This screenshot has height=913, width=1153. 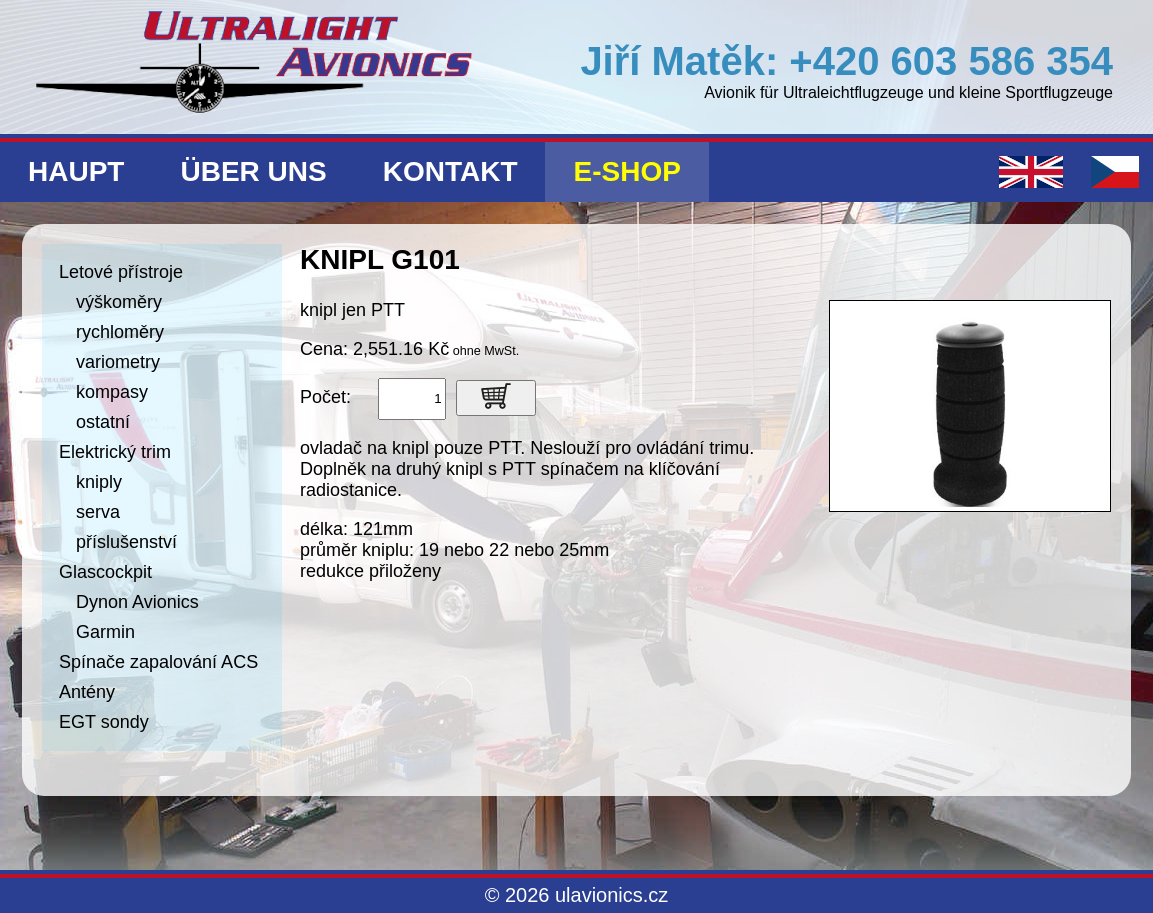 I want to click on ostatní, so click(x=103, y=422).